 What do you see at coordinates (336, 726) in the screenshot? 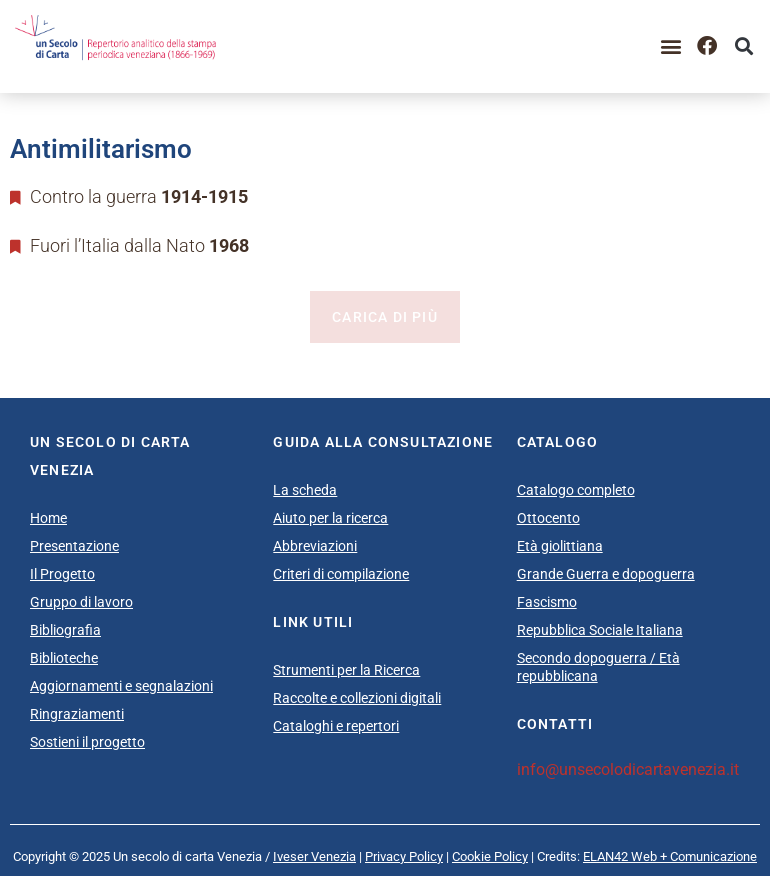
I see `Cataloghi e repertori` at bounding box center [336, 726].